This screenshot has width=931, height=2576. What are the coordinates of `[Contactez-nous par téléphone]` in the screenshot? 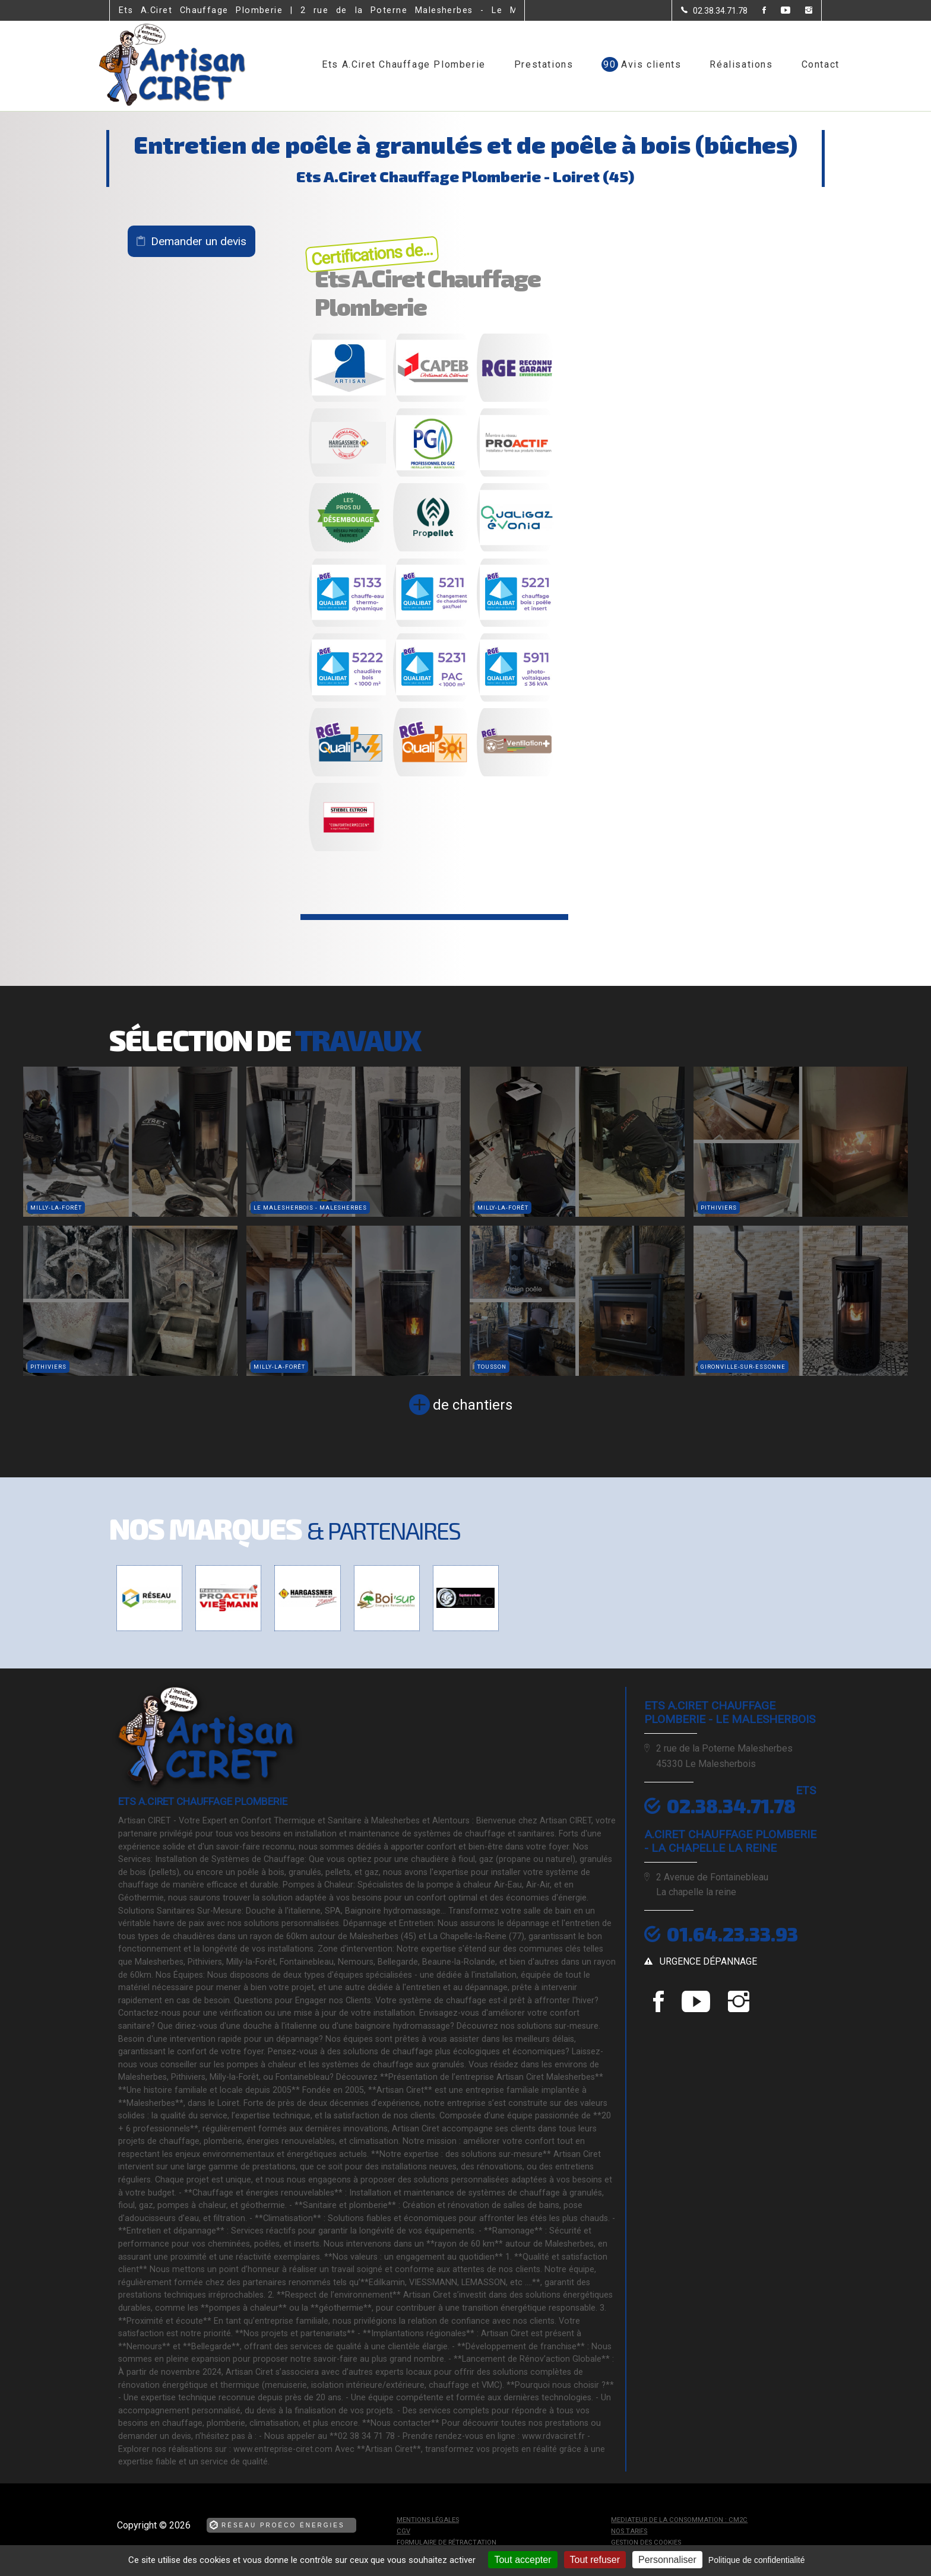 It's located at (714, 10).